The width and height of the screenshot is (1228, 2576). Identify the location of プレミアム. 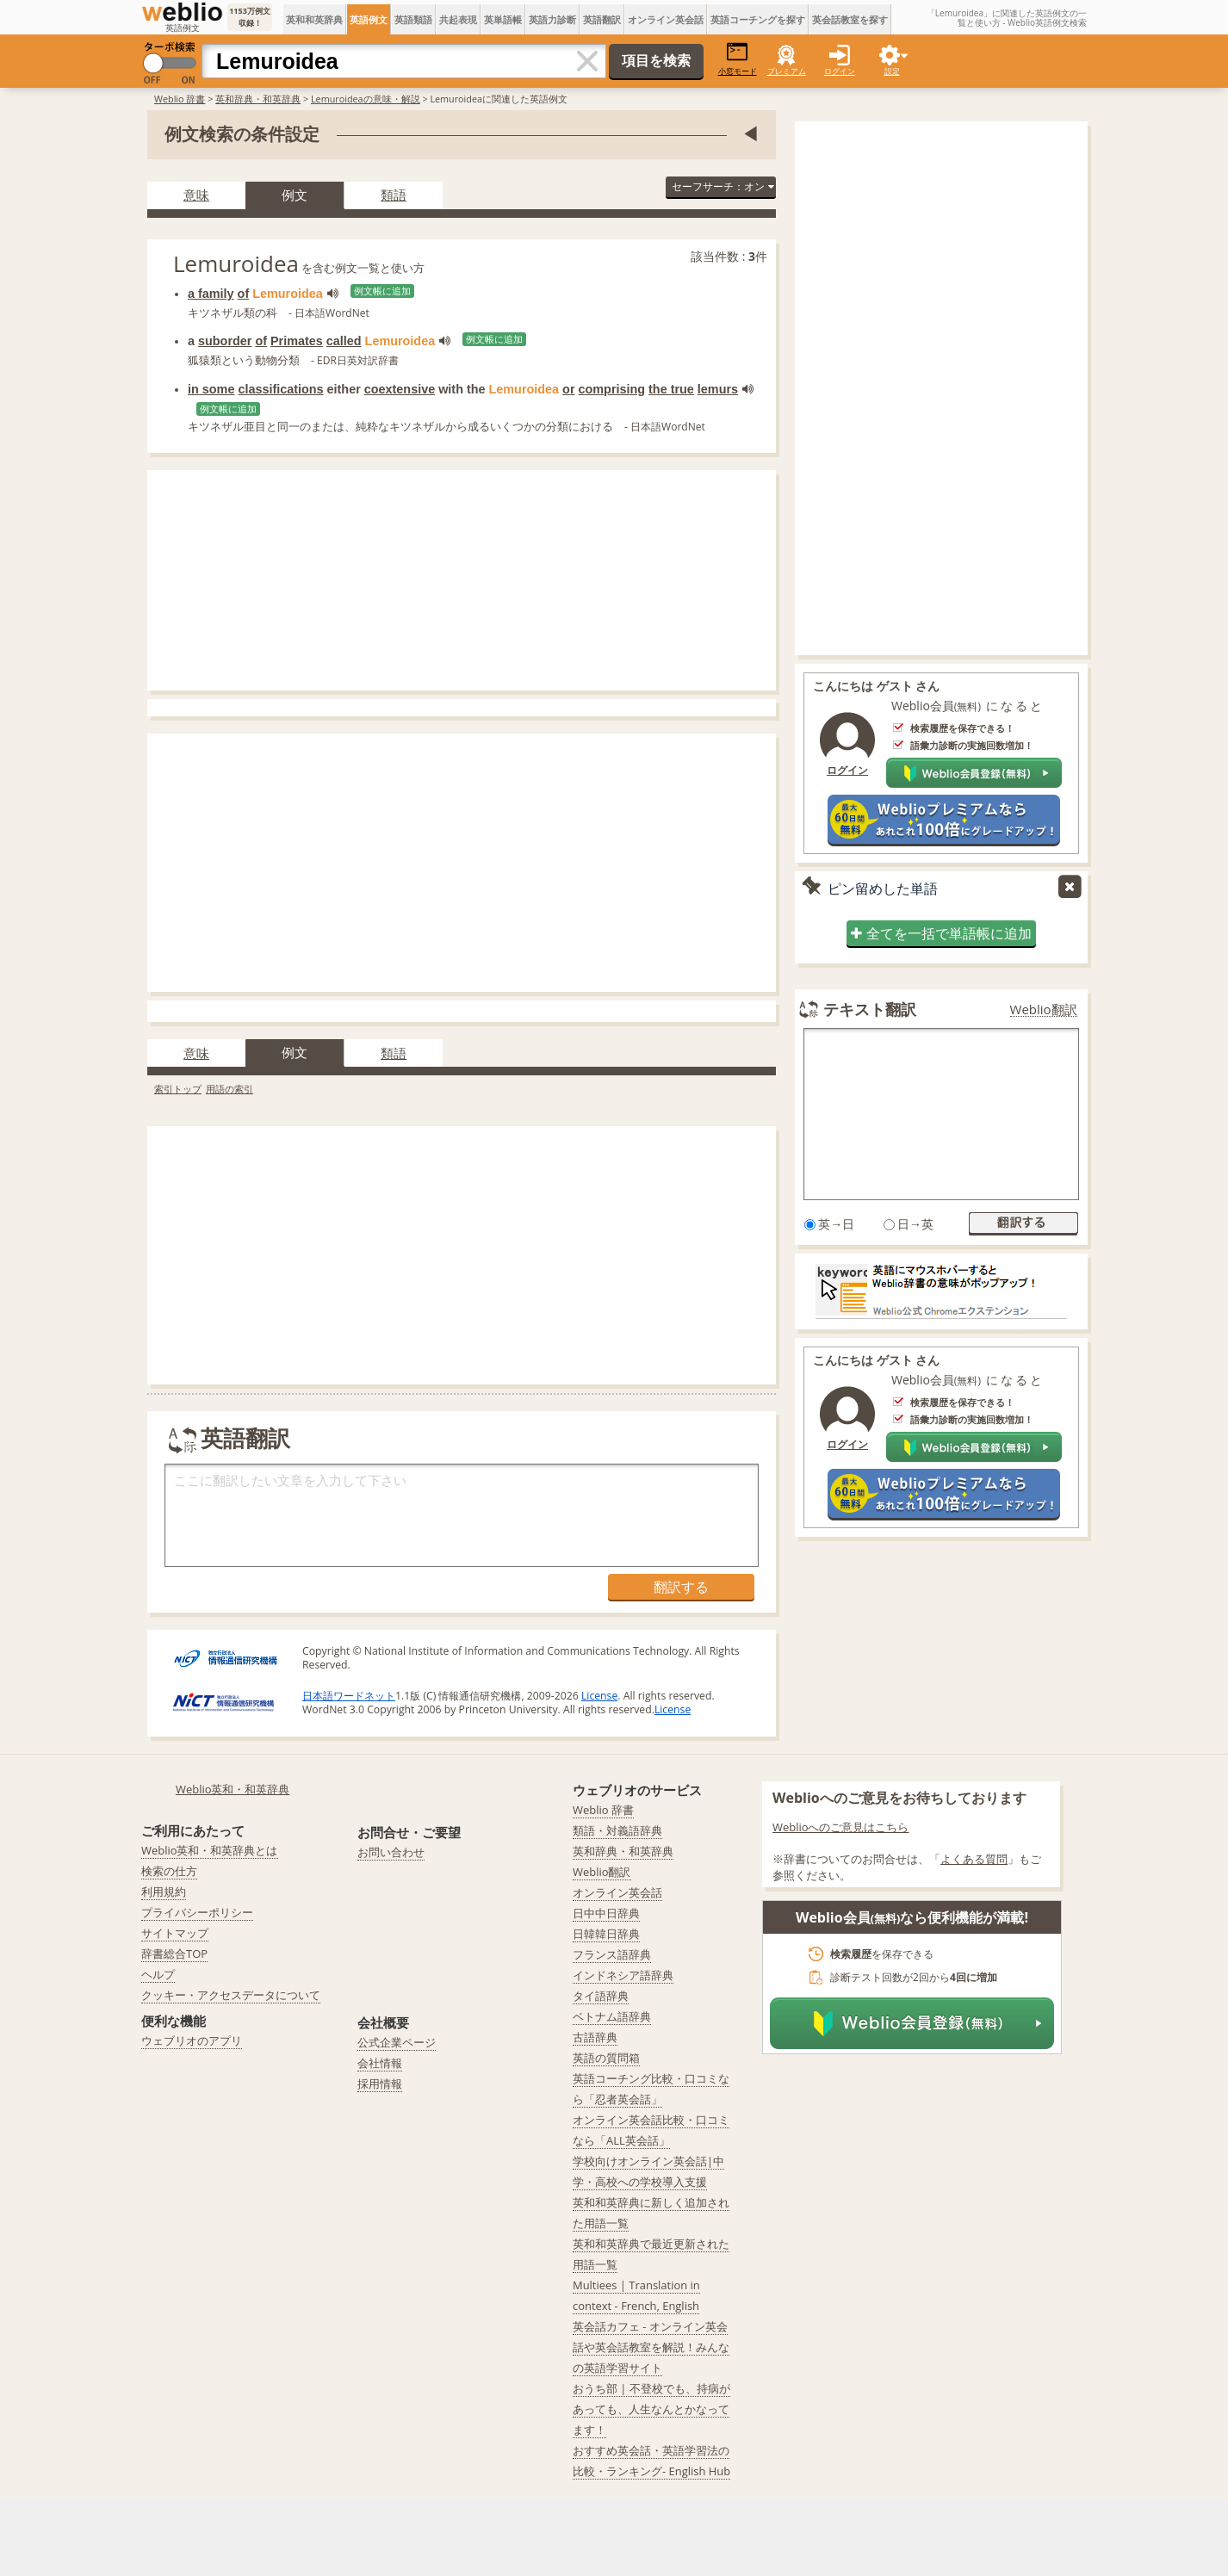
(786, 71).